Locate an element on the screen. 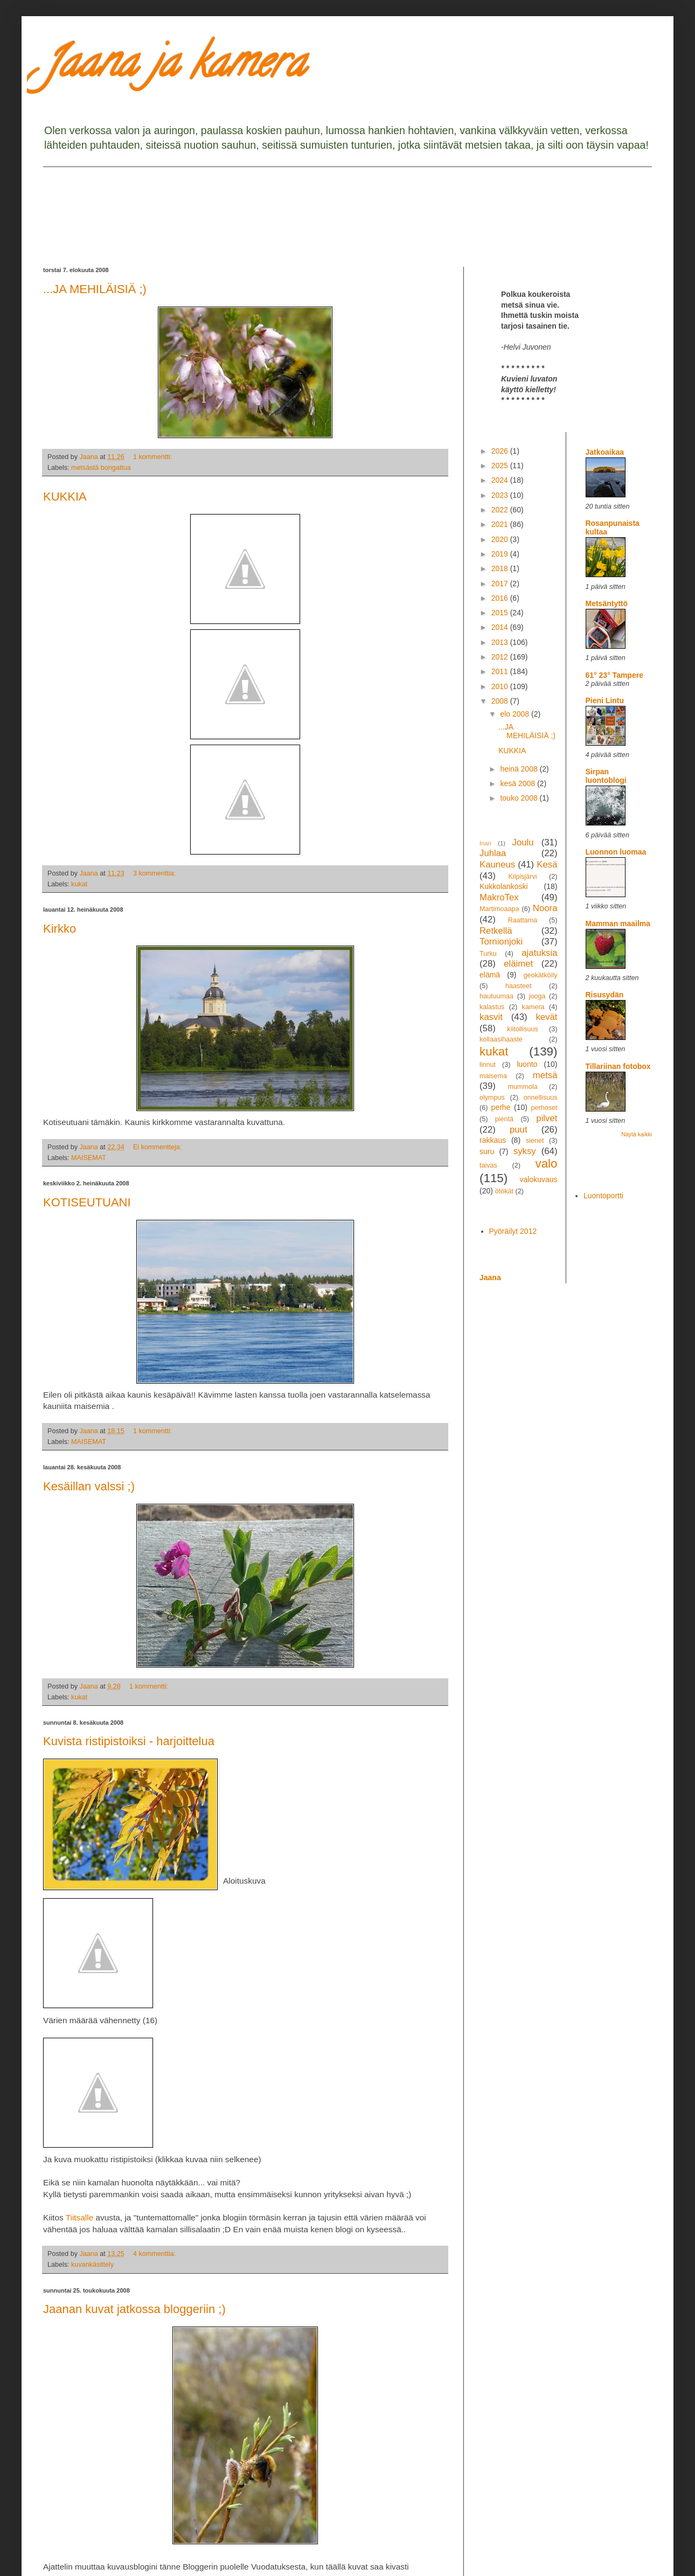 The image size is (695, 2576). Jaana ja kamera is located at coordinates (174, 66).